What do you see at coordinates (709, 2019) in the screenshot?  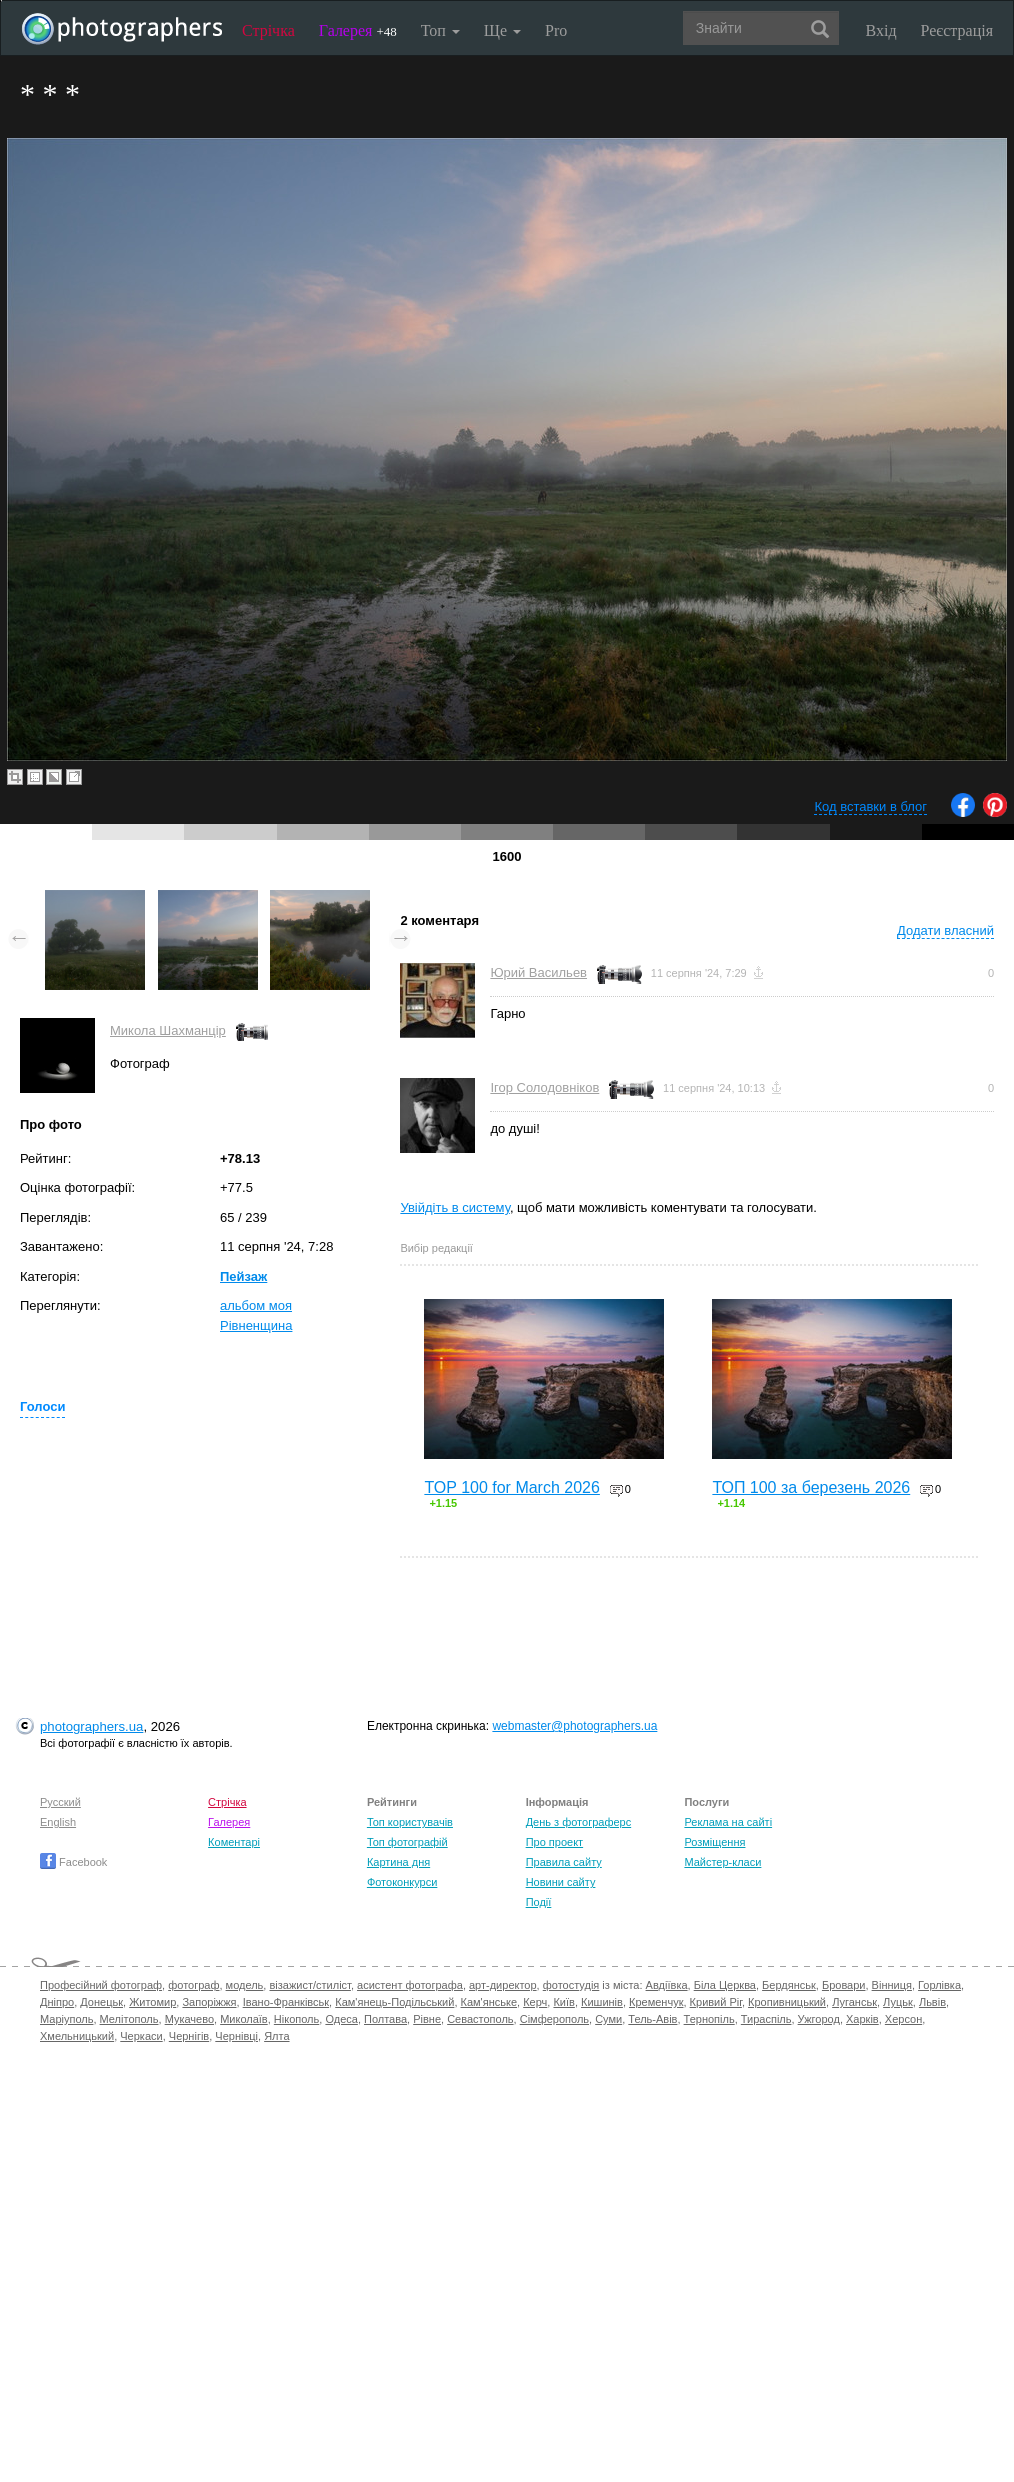 I see `Тернопіль` at bounding box center [709, 2019].